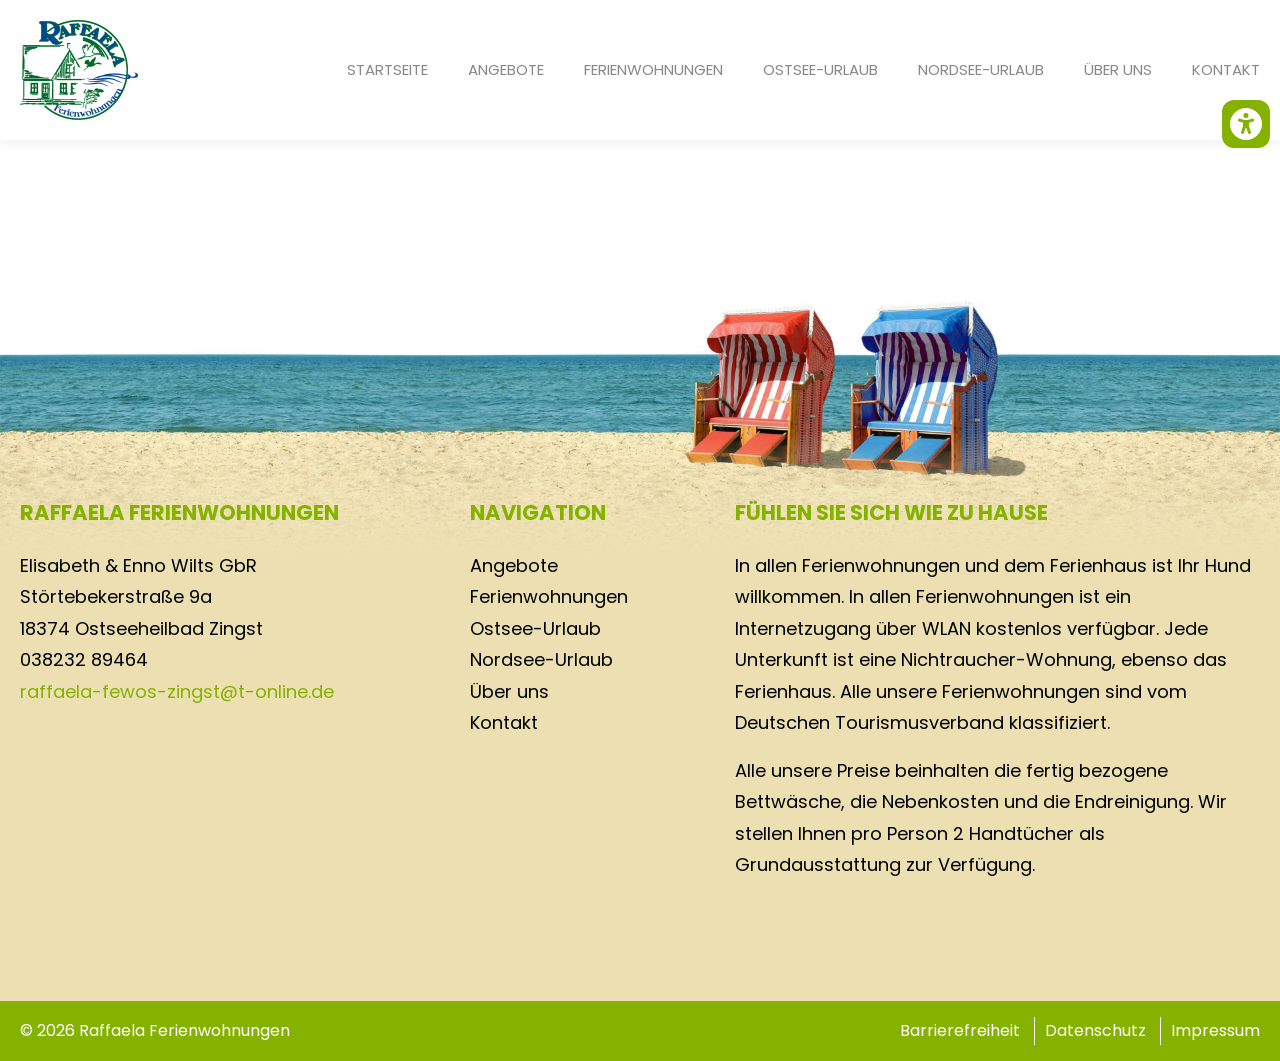  What do you see at coordinates (387, 69) in the screenshot?
I see `Startseite` at bounding box center [387, 69].